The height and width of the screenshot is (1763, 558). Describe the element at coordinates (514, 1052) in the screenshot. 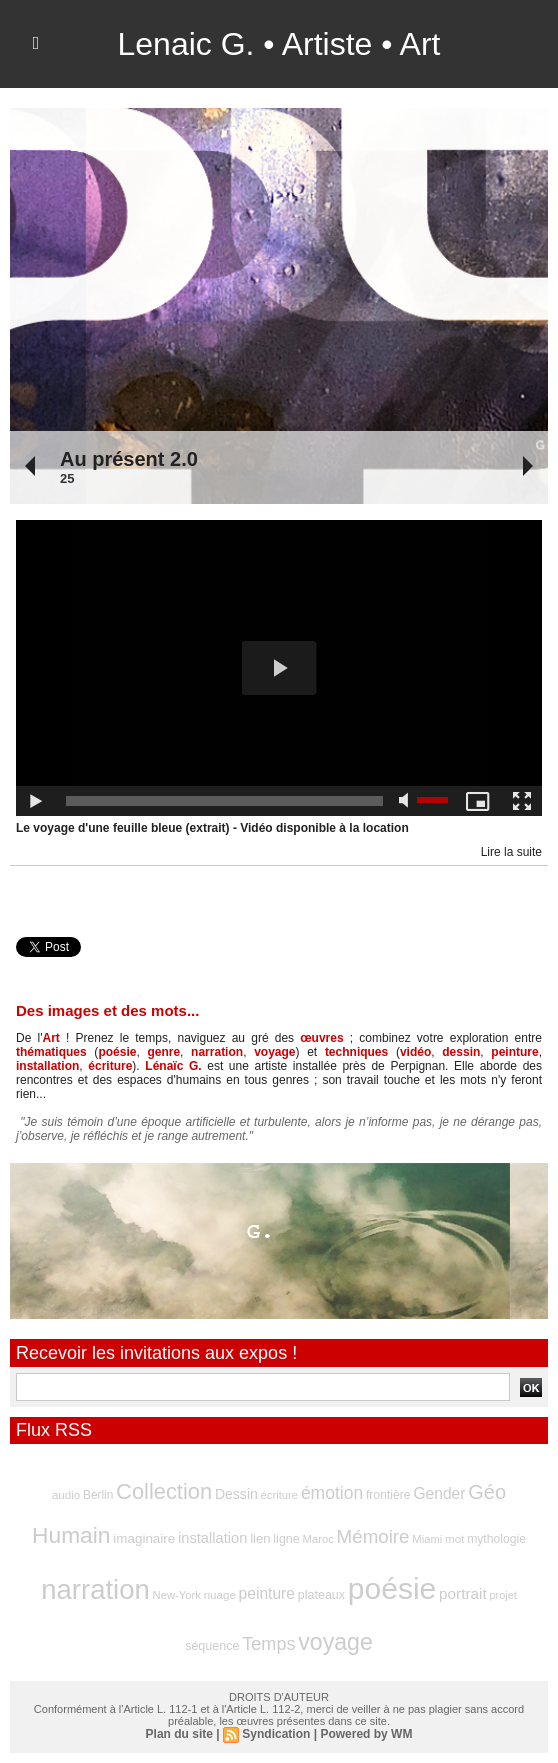

I see `peinture` at that location.